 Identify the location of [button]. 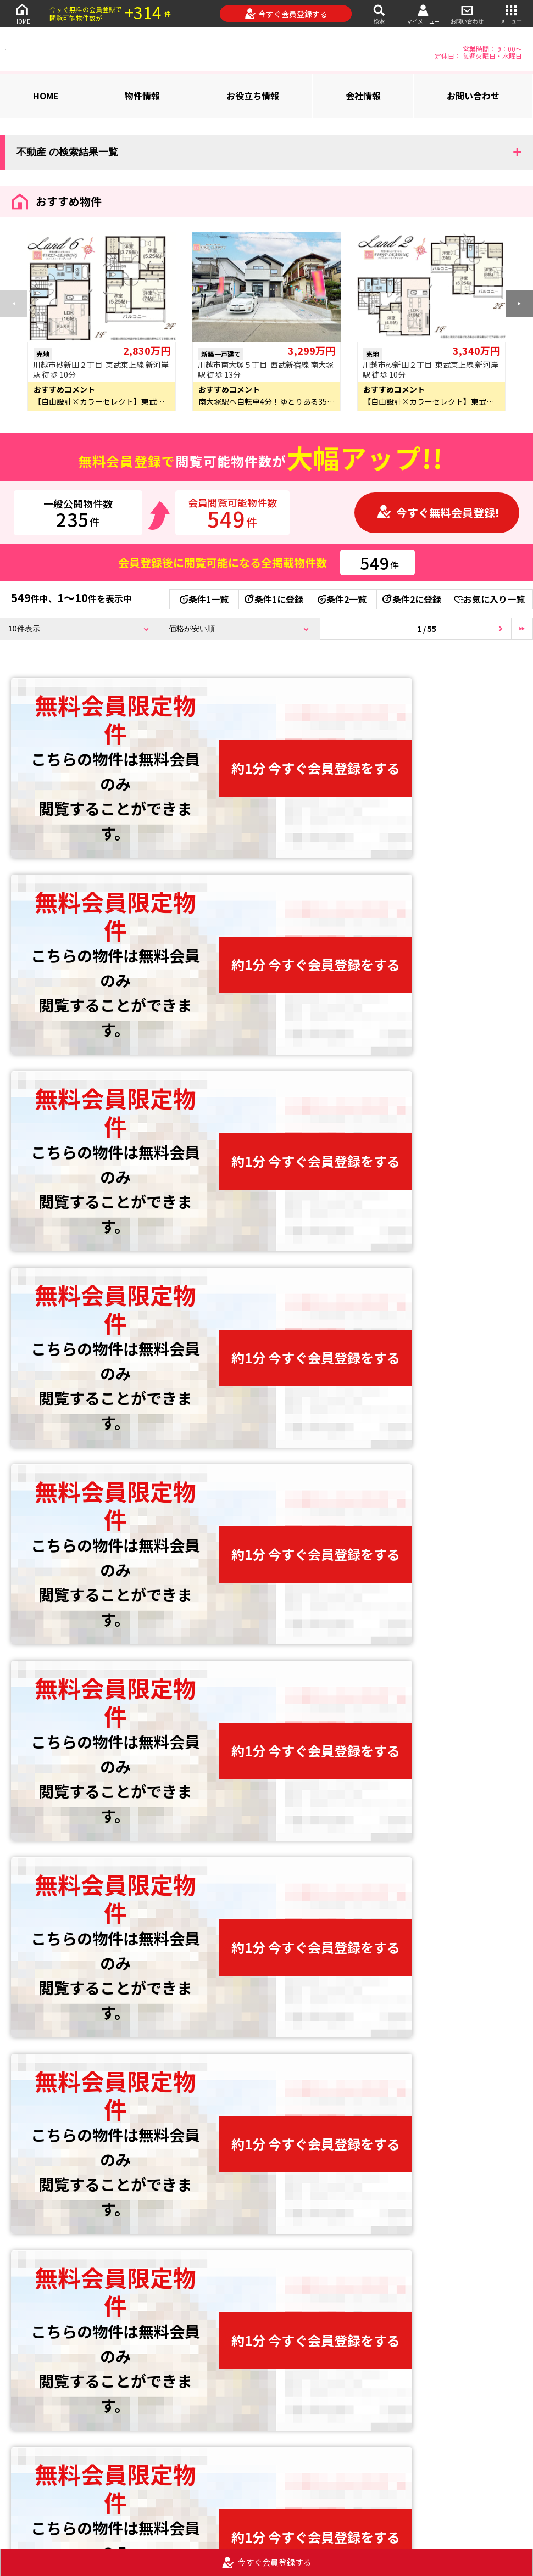
(519, 303).